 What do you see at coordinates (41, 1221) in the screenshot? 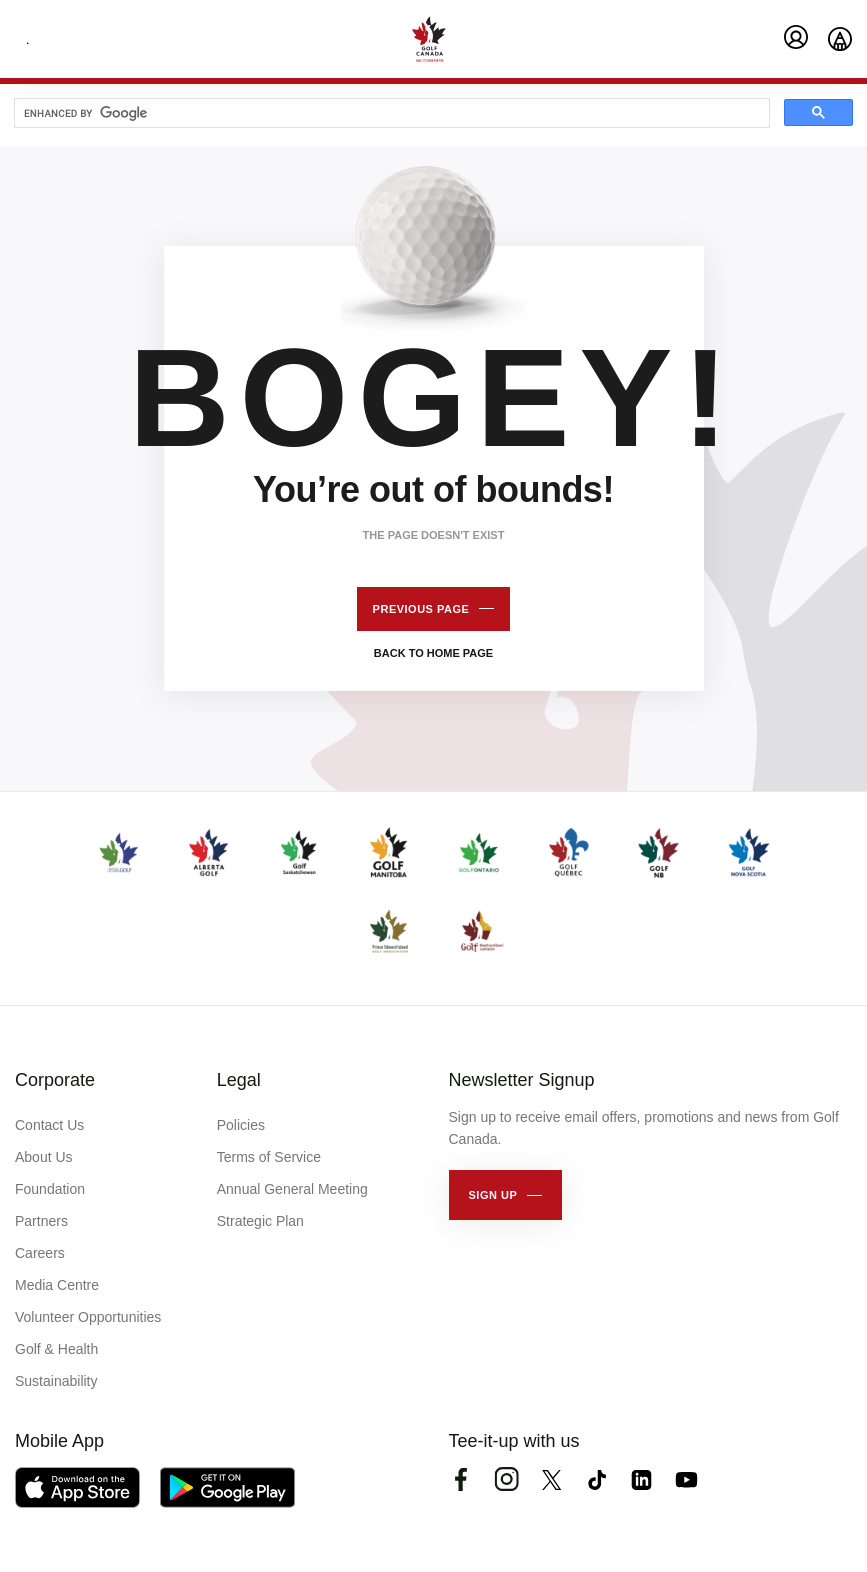
I see `Partners` at bounding box center [41, 1221].